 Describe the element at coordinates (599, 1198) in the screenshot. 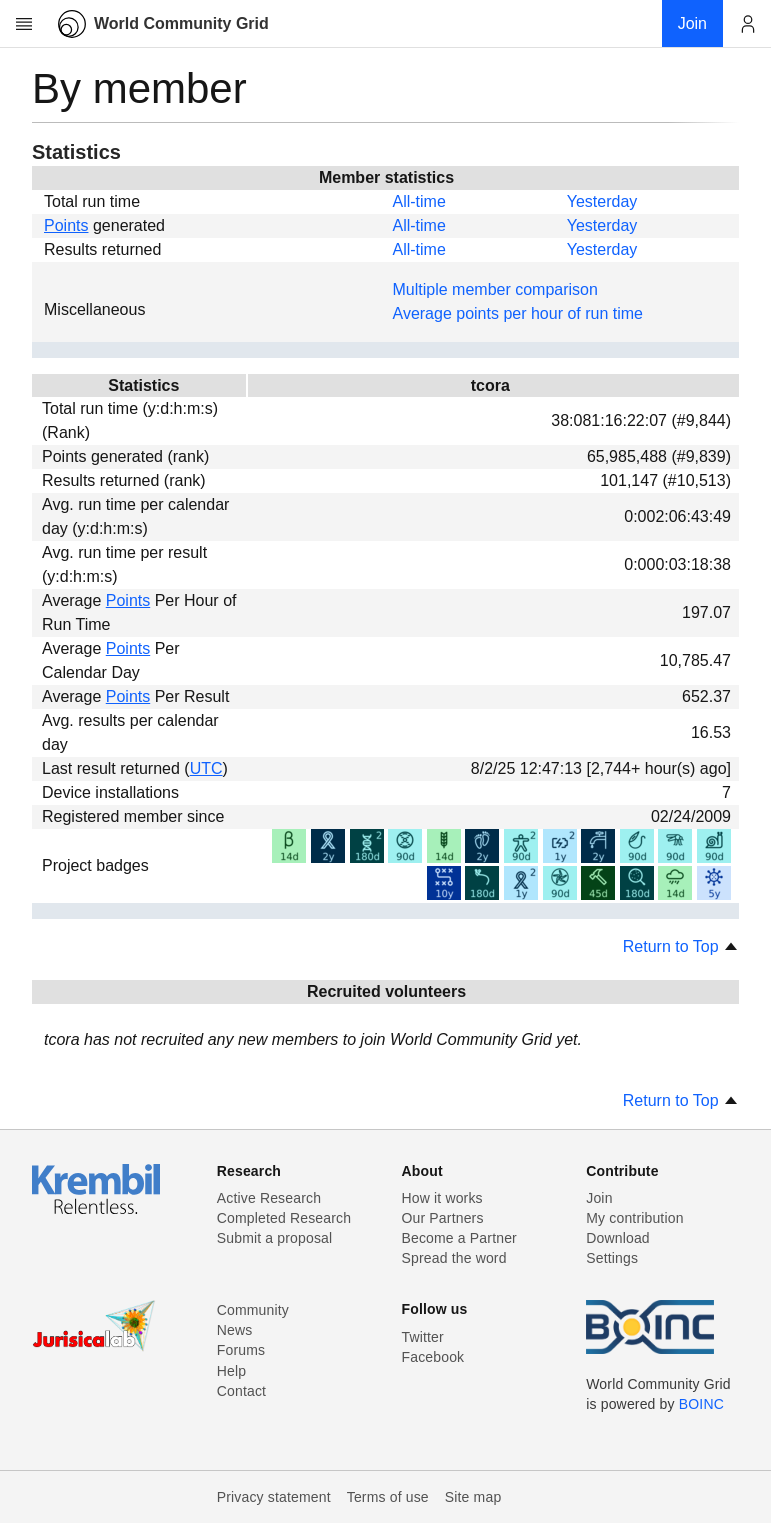

I see `Join` at that location.